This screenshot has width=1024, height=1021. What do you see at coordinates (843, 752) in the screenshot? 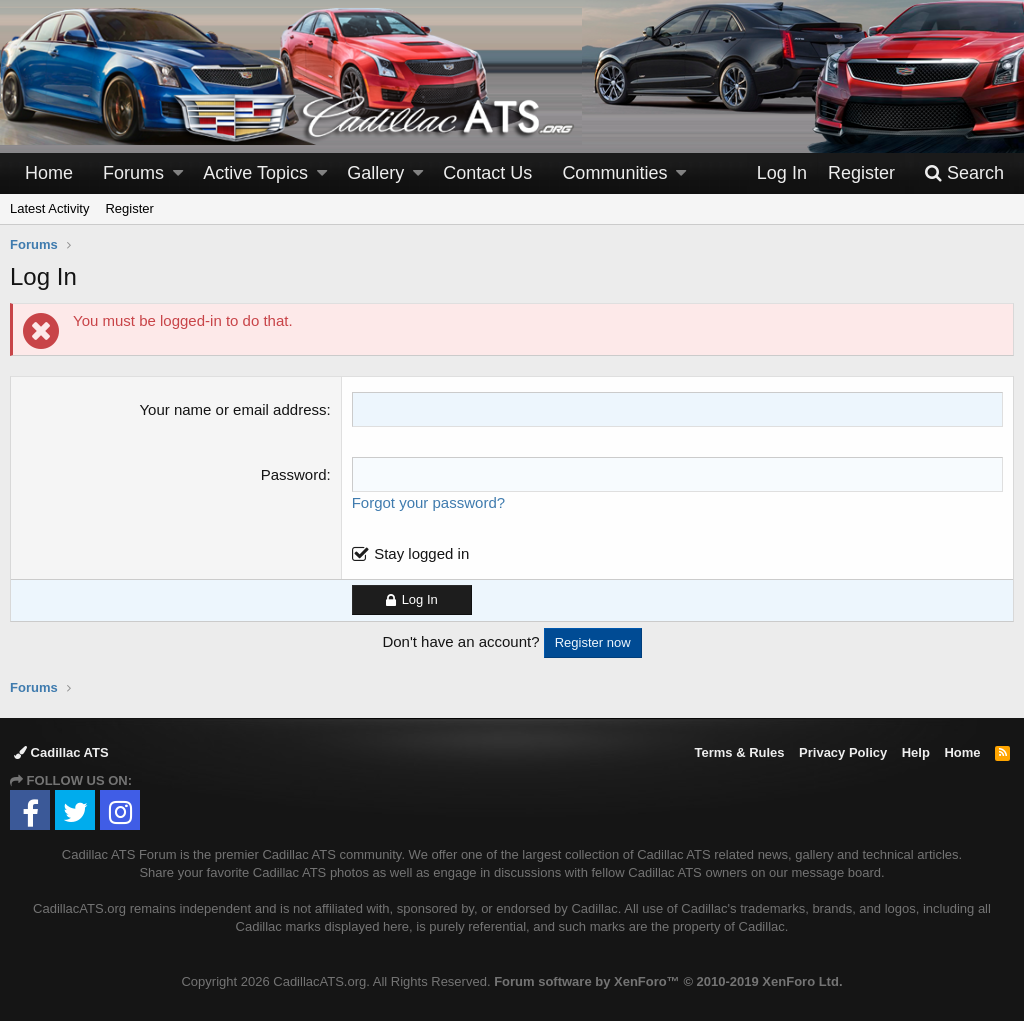
I see `Privacy Policy` at bounding box center [843, 752].